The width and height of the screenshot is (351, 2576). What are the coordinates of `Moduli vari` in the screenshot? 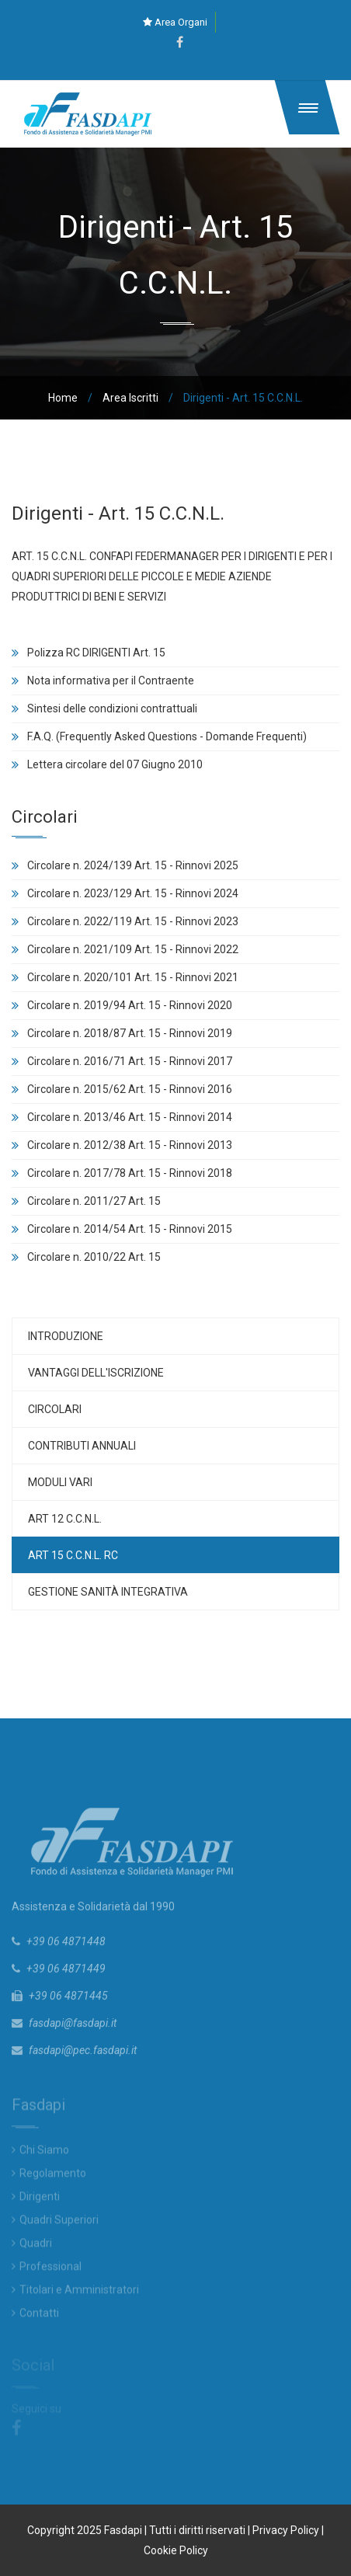 It's located at (60, 1482).